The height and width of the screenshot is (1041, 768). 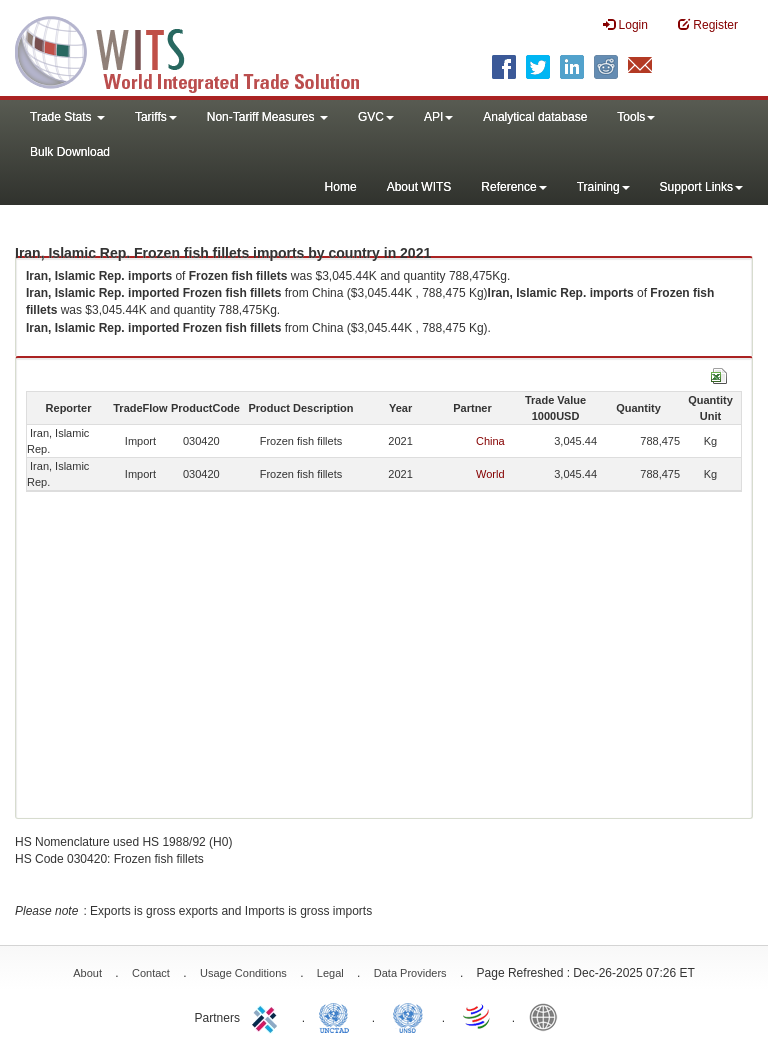 I want to click on Reference, so click(x=513, y=187).